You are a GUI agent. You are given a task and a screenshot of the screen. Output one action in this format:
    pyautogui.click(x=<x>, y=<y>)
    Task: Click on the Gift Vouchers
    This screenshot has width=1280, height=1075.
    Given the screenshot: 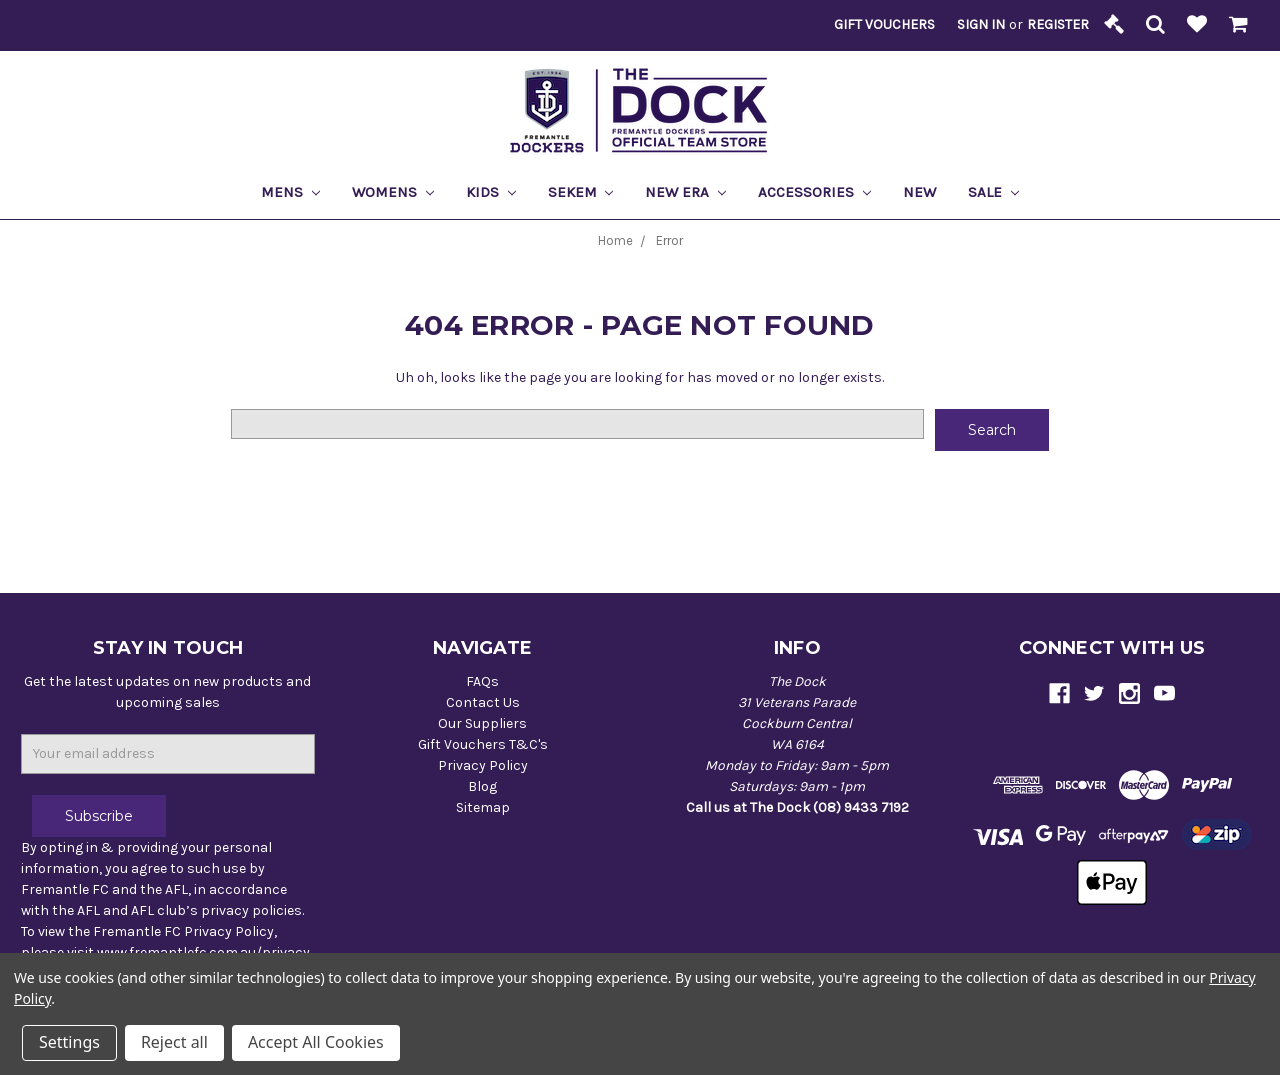 What is the action you would take?
    pyautogui.click(x=884, y=24)
    